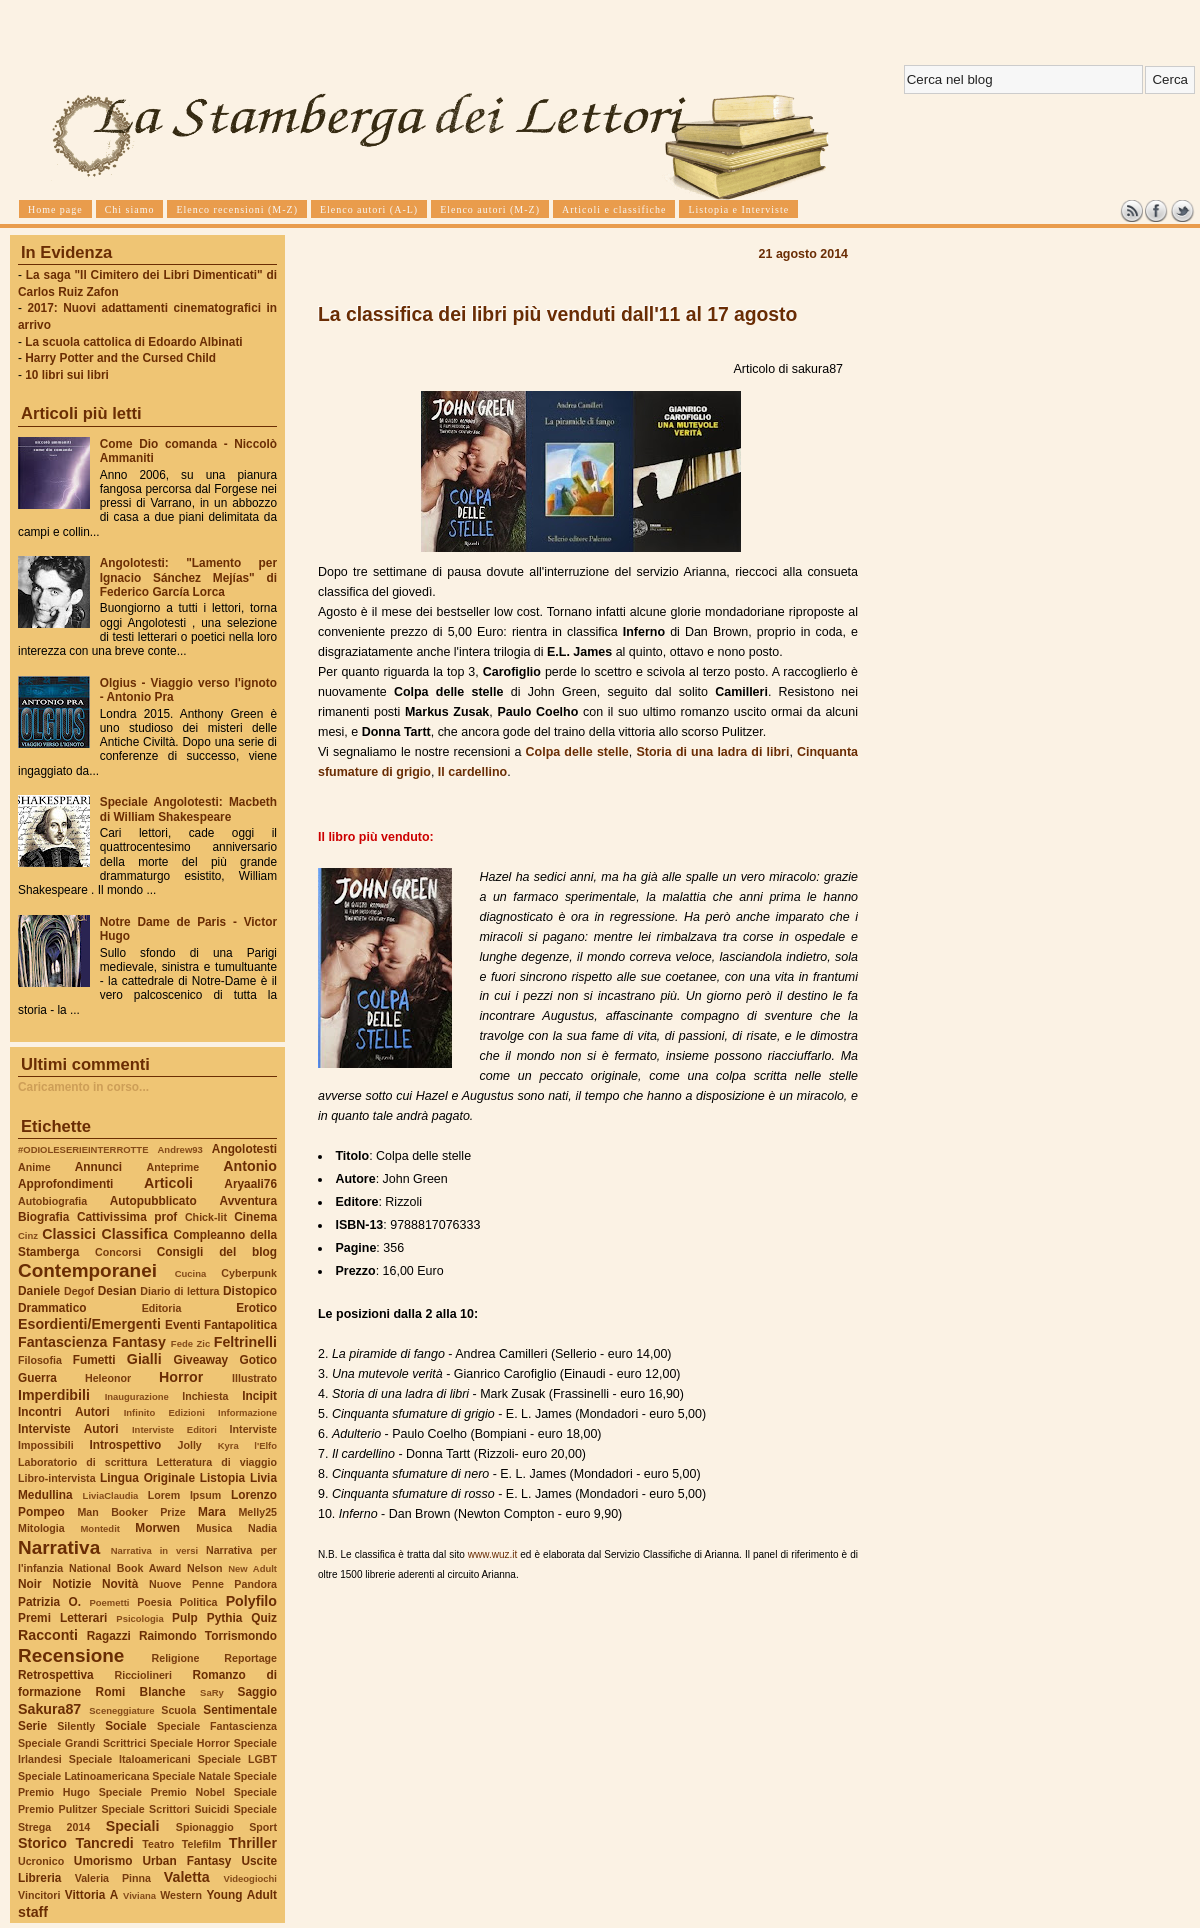 This screenshot has height=1928, width=1200. Describe the element at coordinates (28, 1235) in the screenshot. I see `Cinz` at that location.